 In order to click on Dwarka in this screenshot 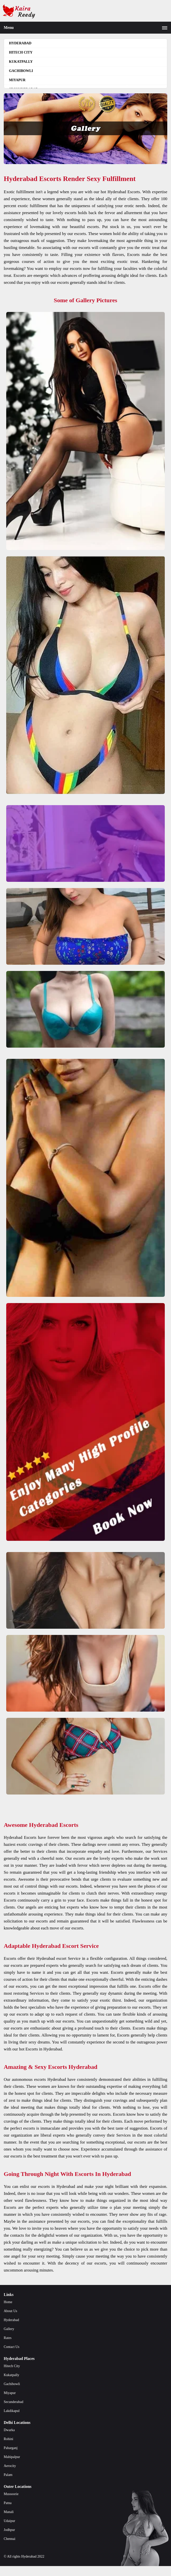, I will do `click(9, 2430)`.